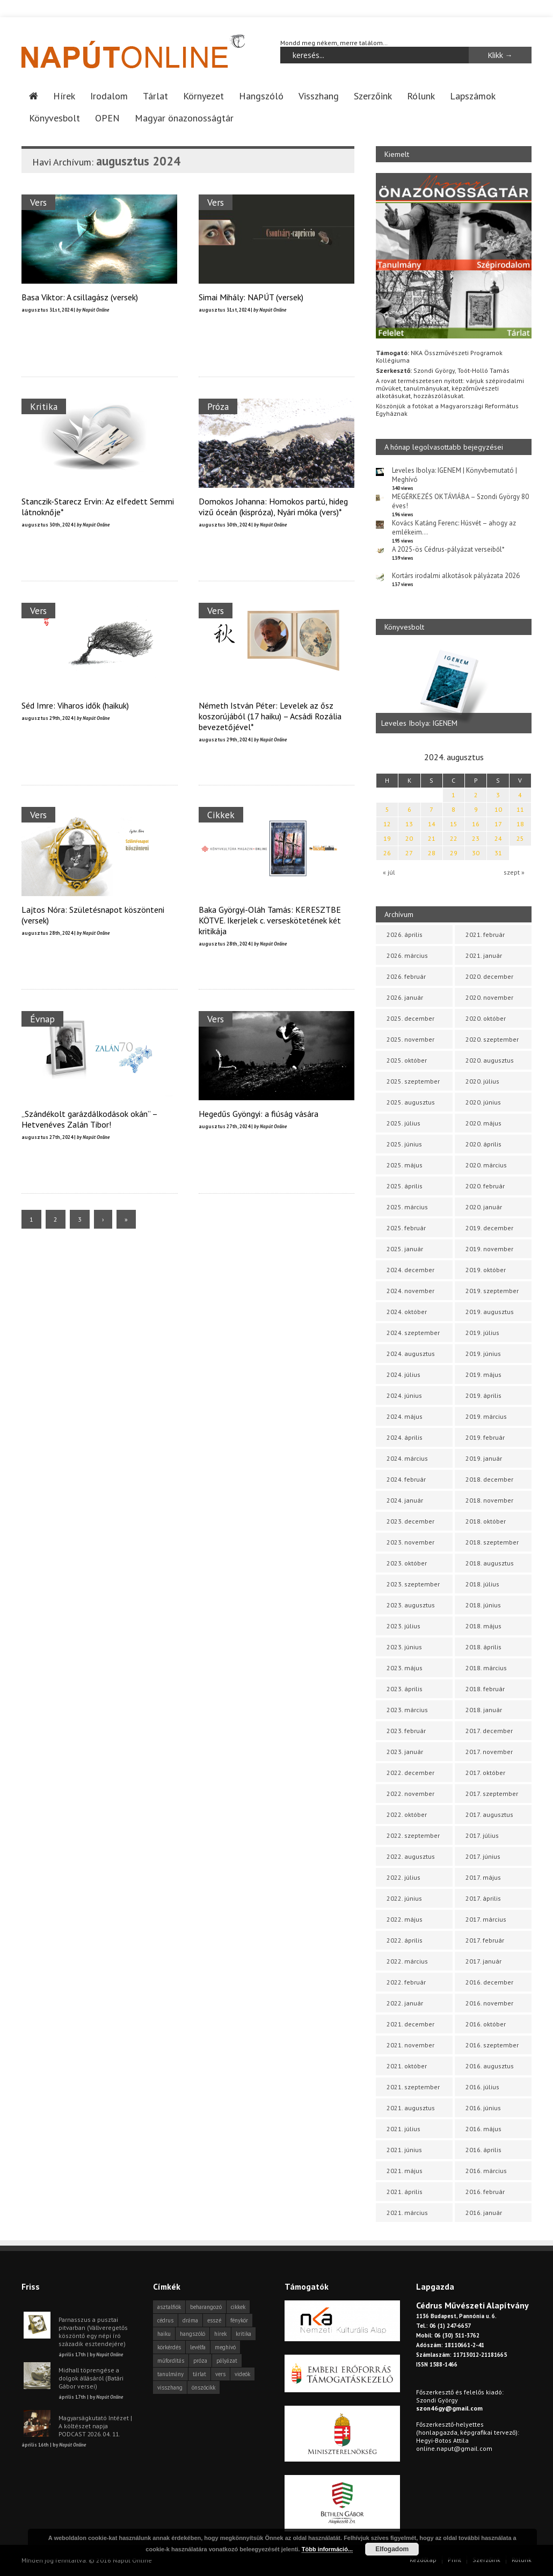 The width and height of the screenshot is (553, 2576). I want to click on Németh István Péter: Levelek az ősz koszorújából (17 haiku) – Acsádi Rozália bevezetőjével*, so click(270, 716).